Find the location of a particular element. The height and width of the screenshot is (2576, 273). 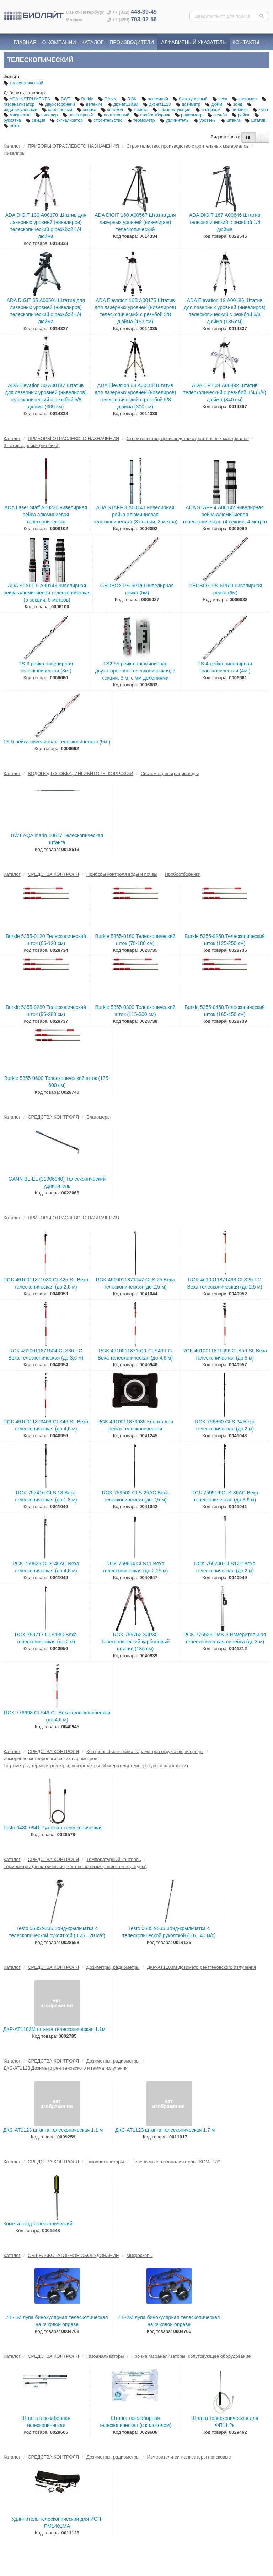

RGK 759700 CLS12P Веха телескопическая (до 2 м) is located at coordinates (224, 1567).